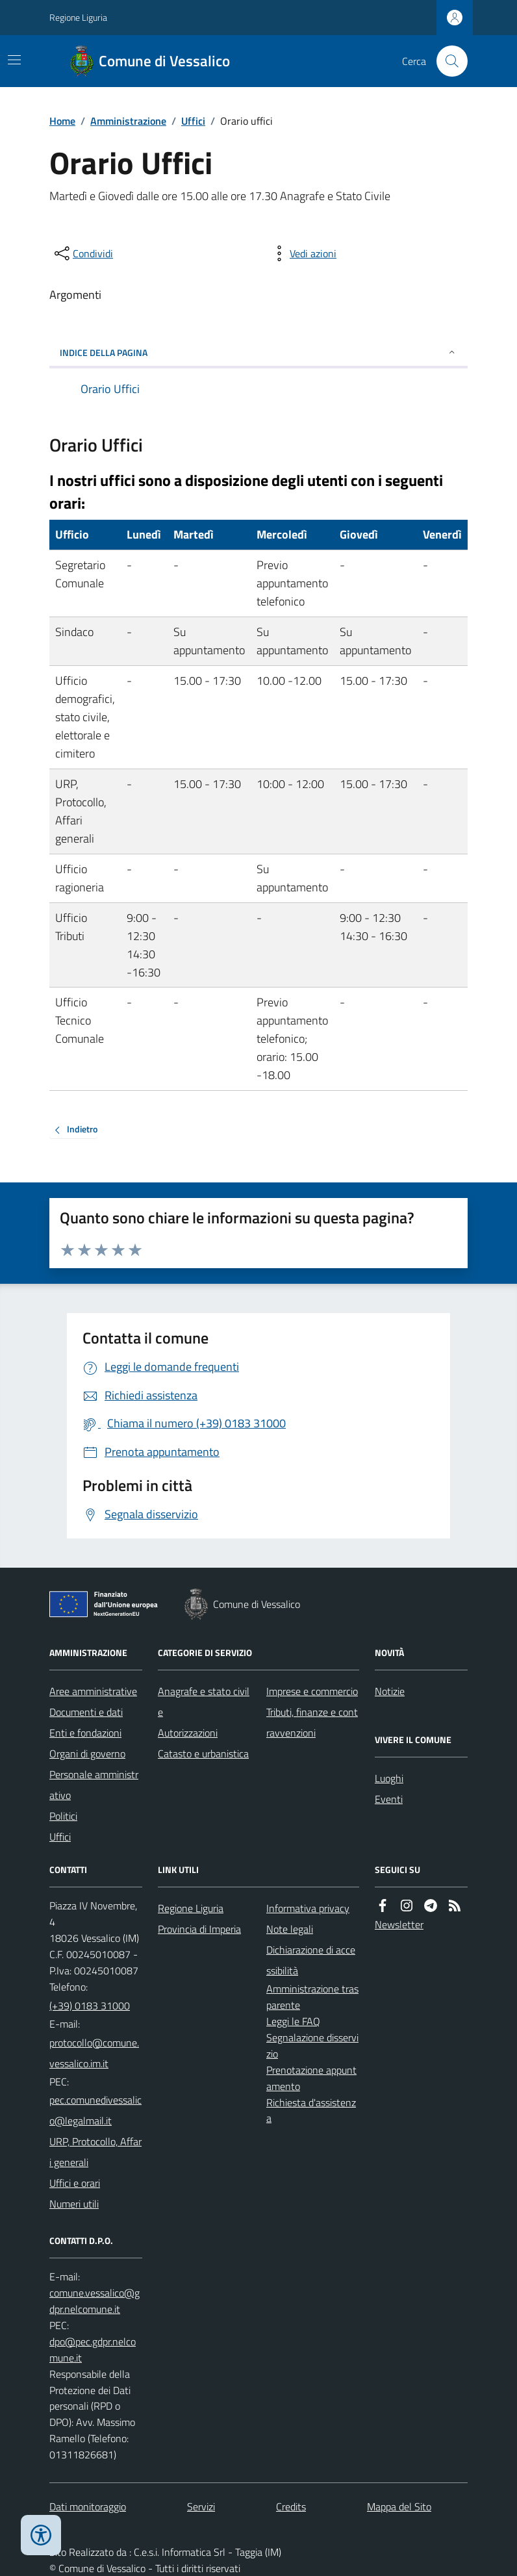 The height and width of the screenshot is (2576, 517). I want to click on Note legali, so click(289, 1929).